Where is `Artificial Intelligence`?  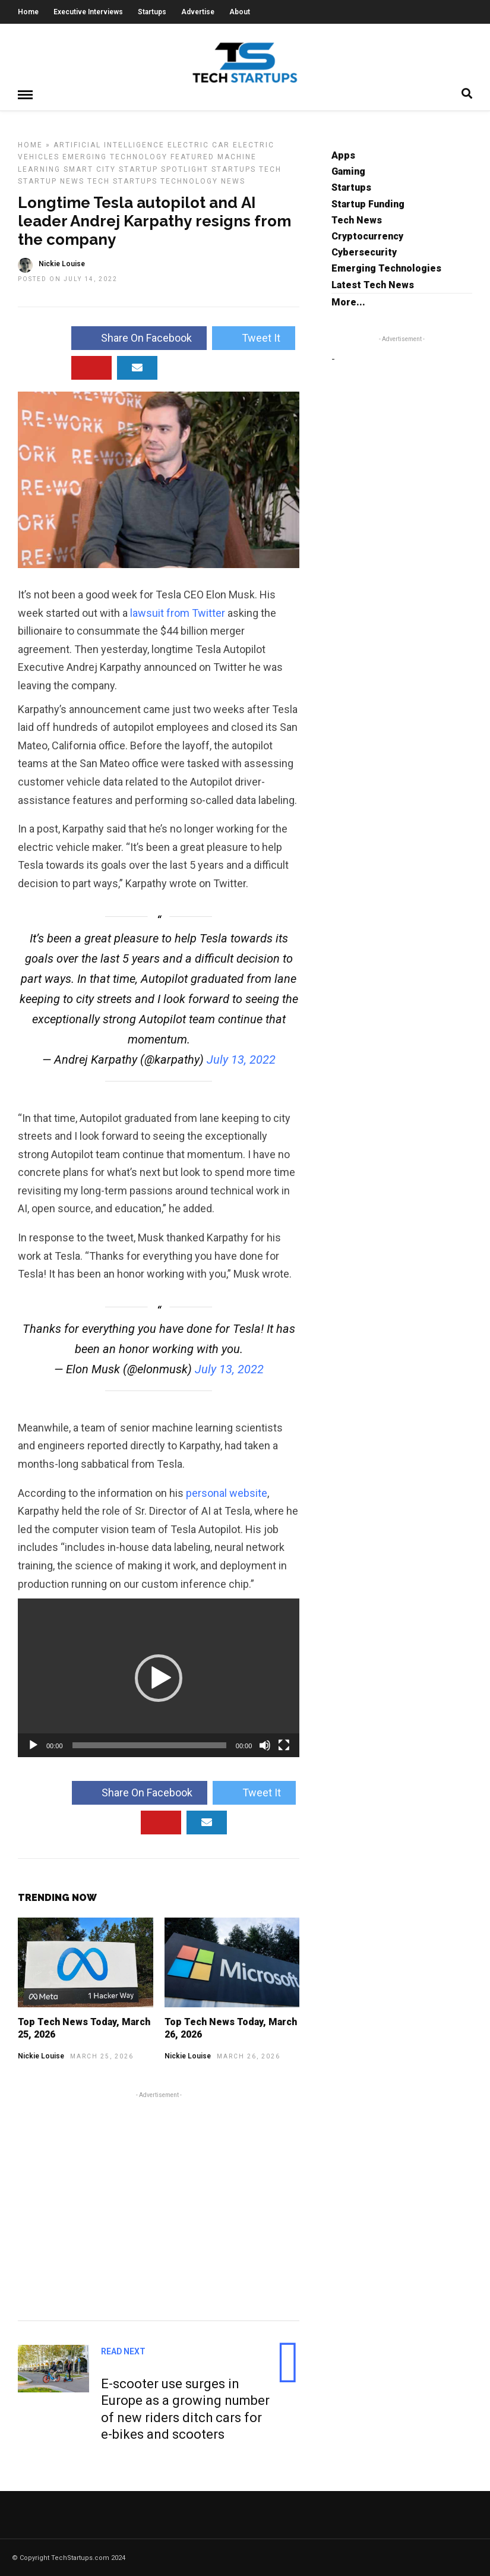 Artificial Intelligence is located at coordinates (109, 144).